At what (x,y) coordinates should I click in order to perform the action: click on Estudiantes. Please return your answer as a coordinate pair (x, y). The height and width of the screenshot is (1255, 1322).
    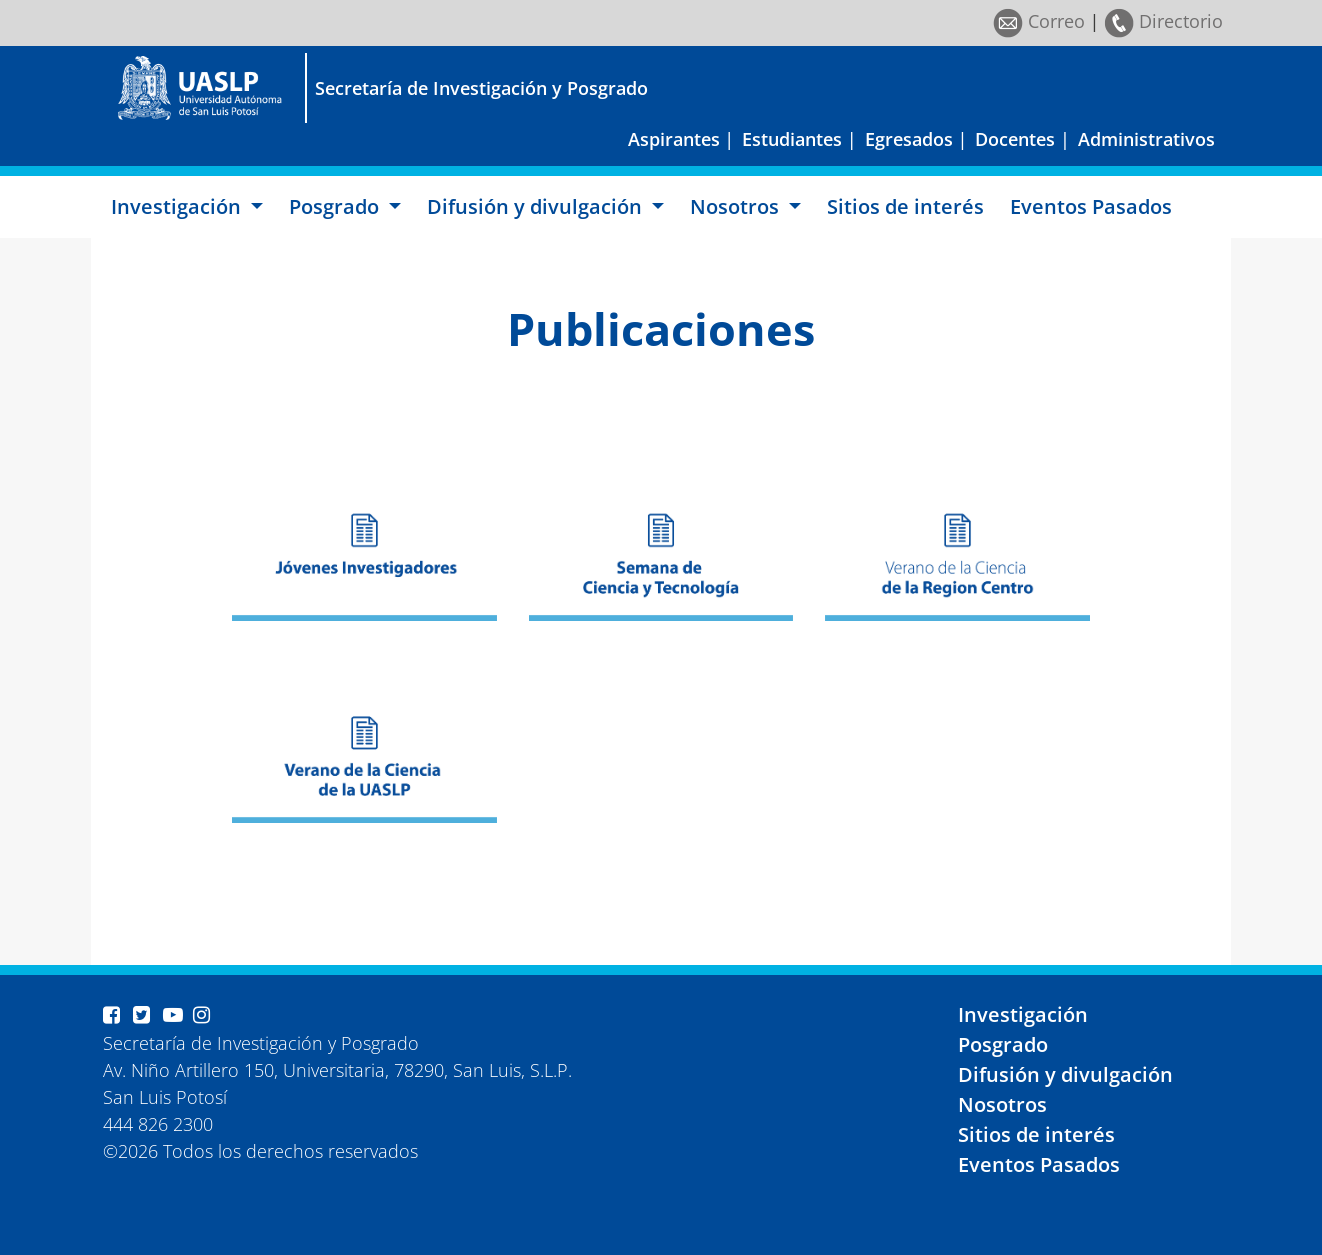
    Looking at the image, I should click on (792, 139).